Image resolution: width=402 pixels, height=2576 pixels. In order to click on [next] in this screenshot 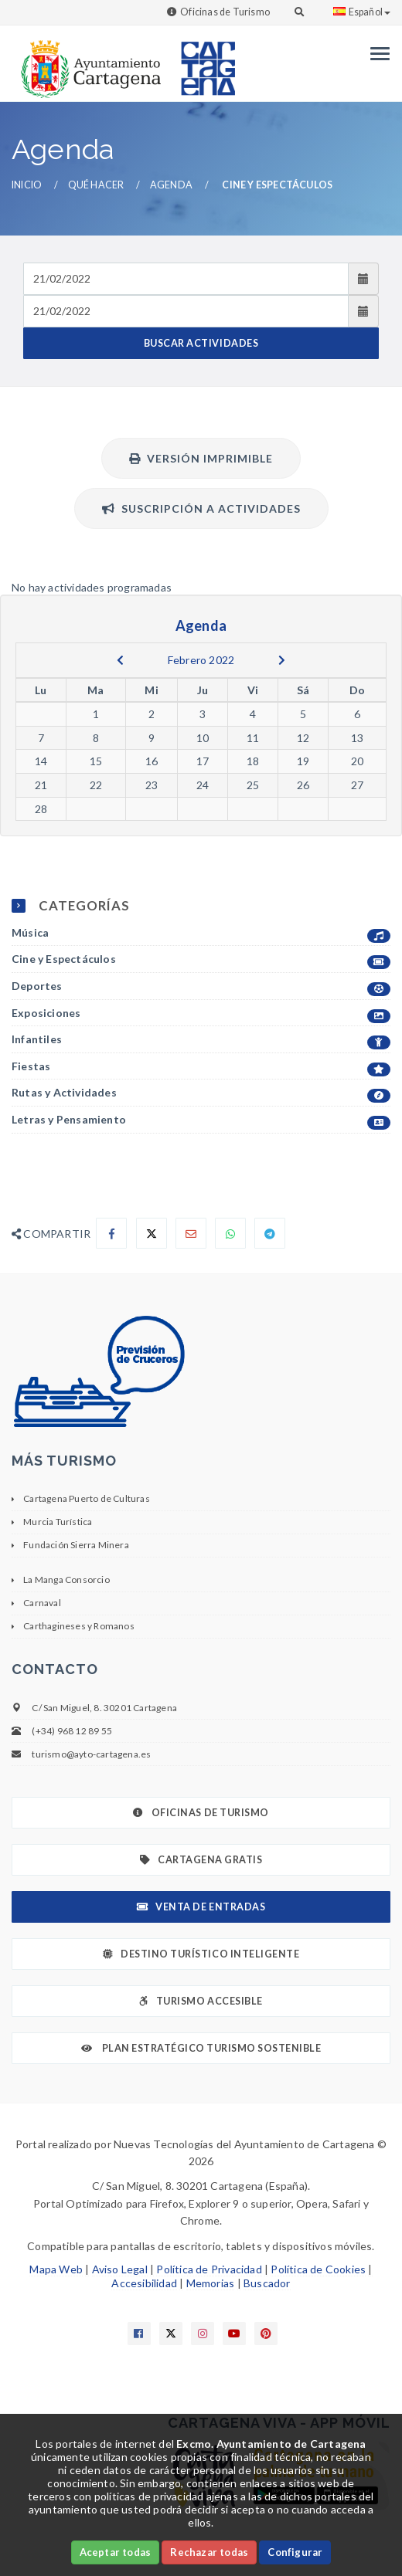, I will do `click(281, 660)`.